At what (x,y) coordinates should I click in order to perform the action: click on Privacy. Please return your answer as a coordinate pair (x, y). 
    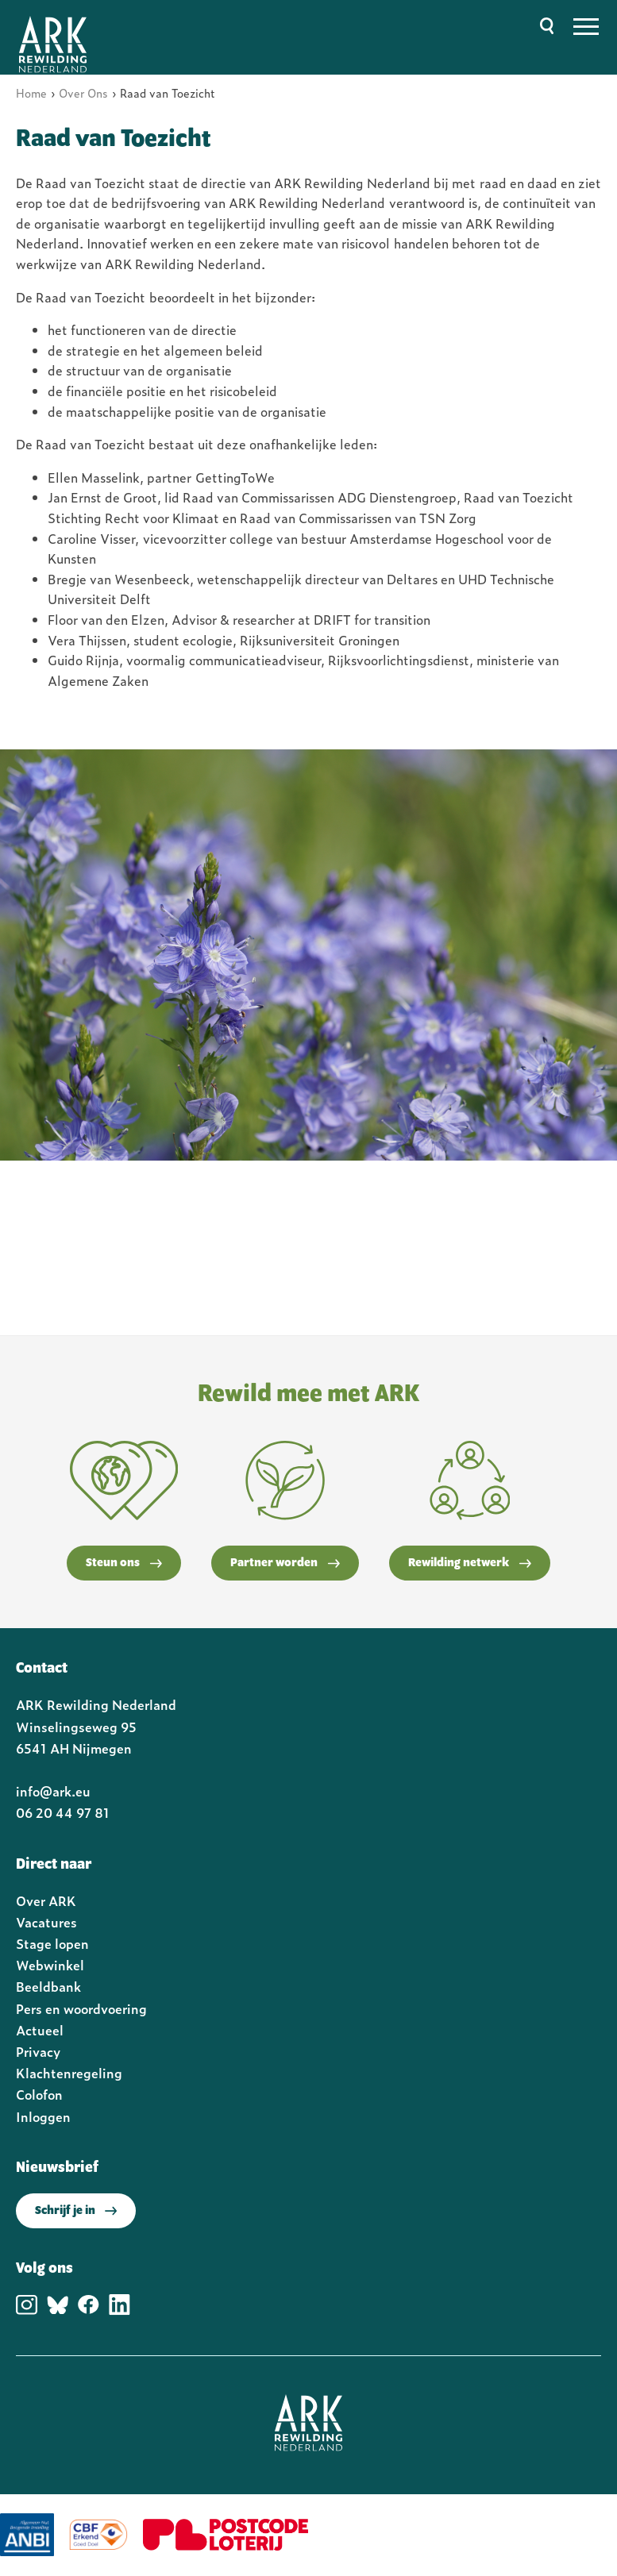
    Looking at the image, I should click on (38, 2051).